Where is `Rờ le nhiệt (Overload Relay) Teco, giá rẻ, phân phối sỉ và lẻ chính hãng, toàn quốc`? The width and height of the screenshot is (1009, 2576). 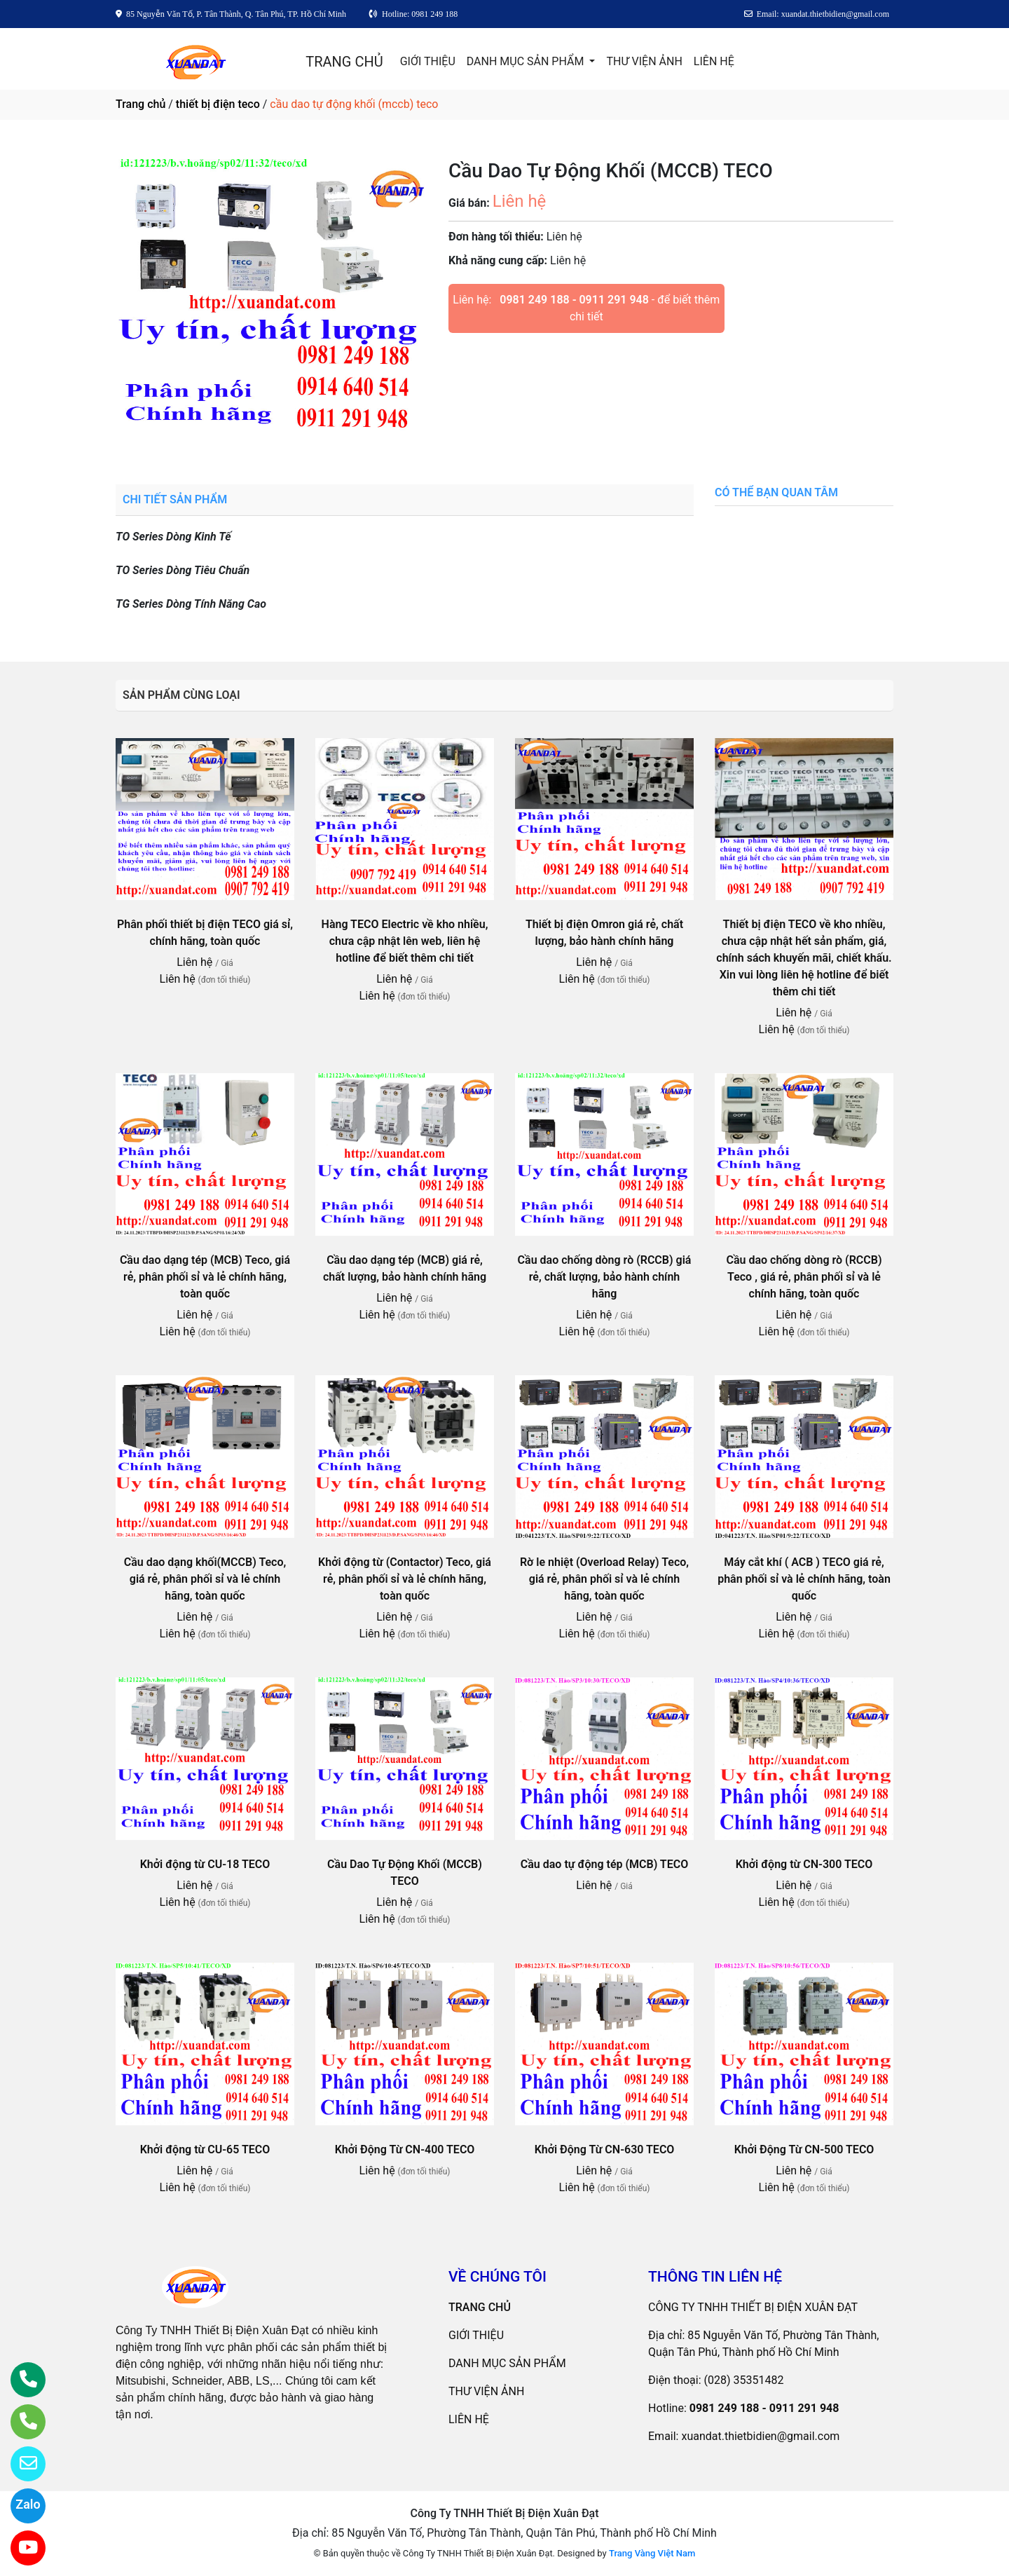
Rờ le nhiệt (Overload Relay) Teco, giá rẻ, phân phối sỉ và lẻ chính hãng, toàn quốc is located at coordinates (604, 1578).